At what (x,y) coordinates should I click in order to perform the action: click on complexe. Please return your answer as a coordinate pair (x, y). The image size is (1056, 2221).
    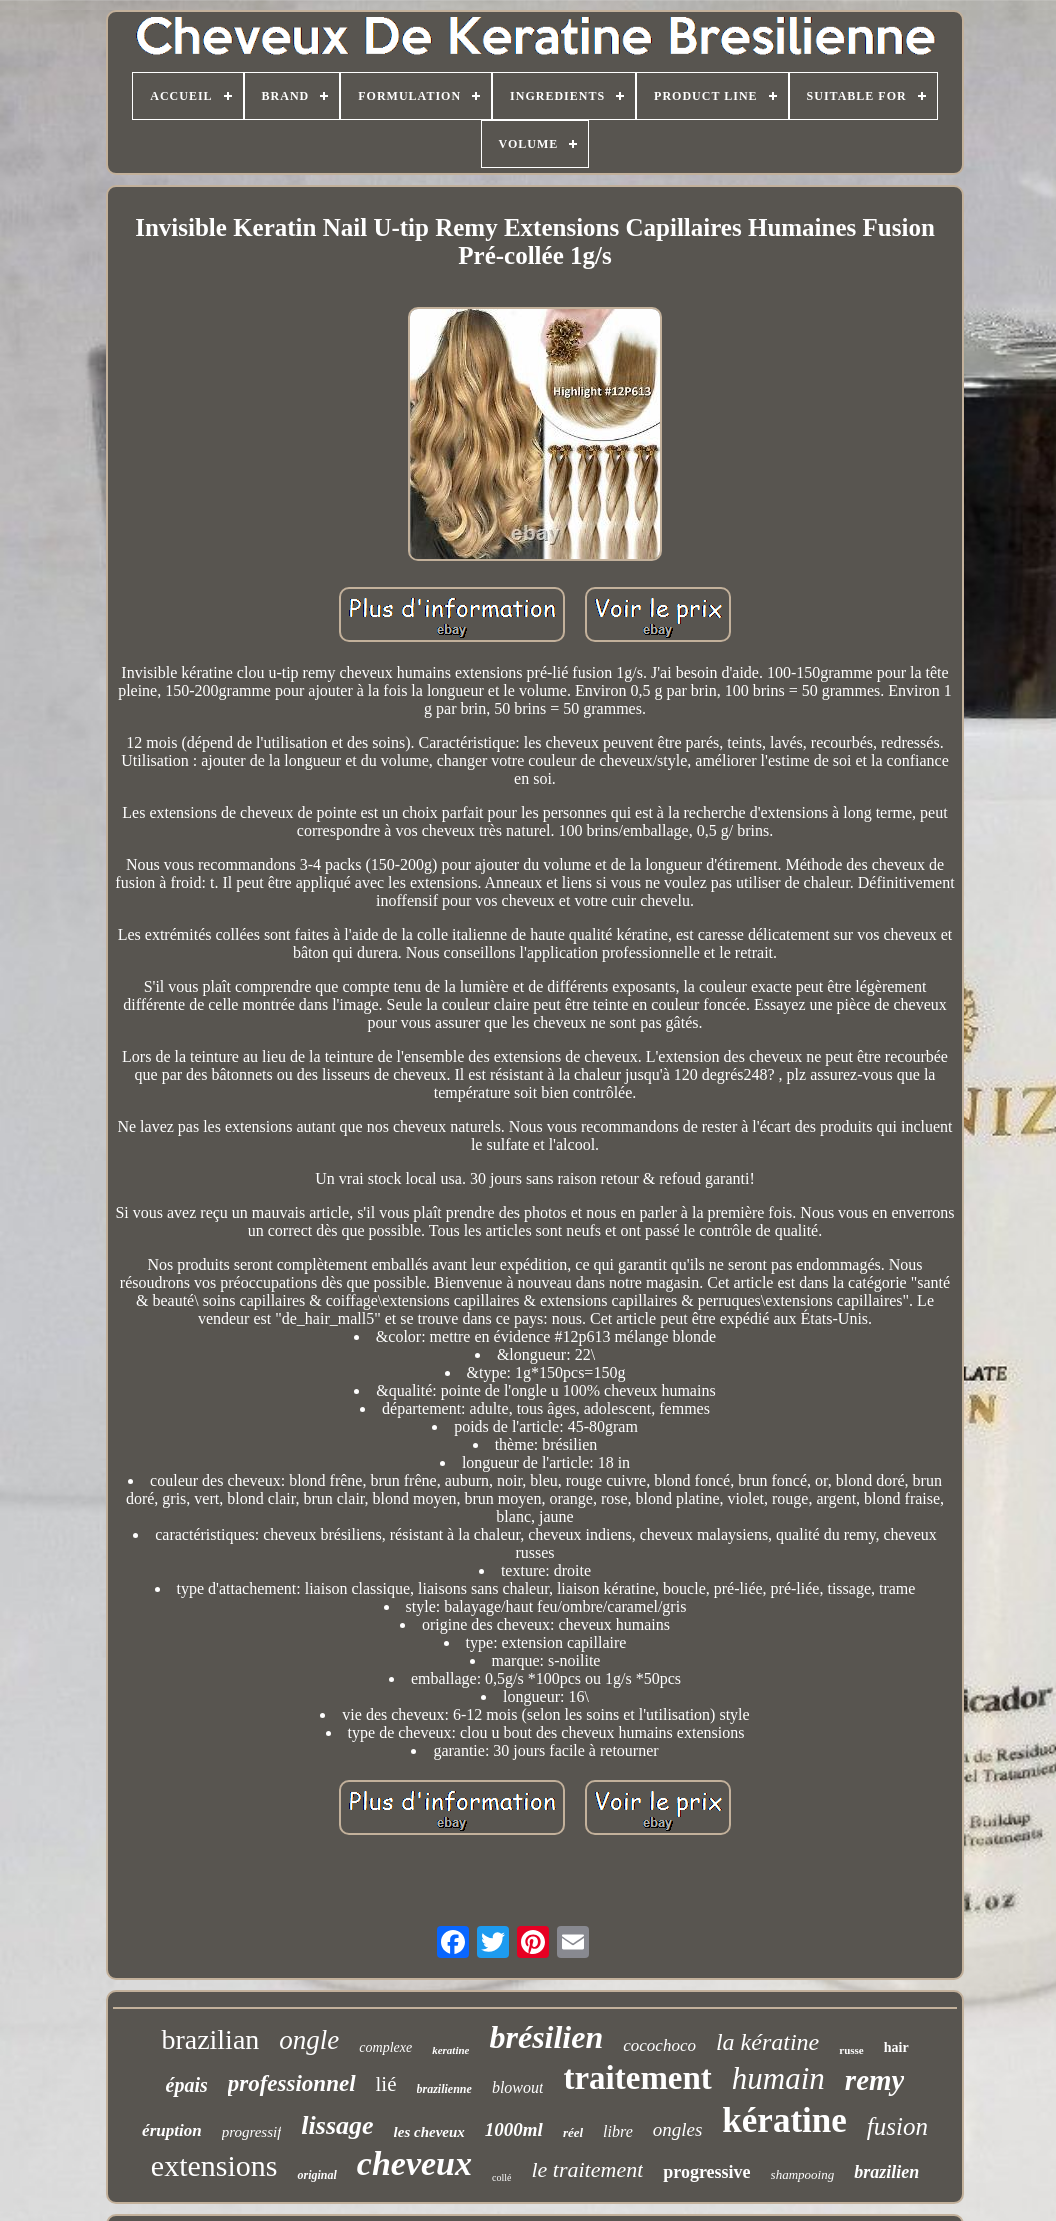
    Looking at the image, I should click on (385, 2047).